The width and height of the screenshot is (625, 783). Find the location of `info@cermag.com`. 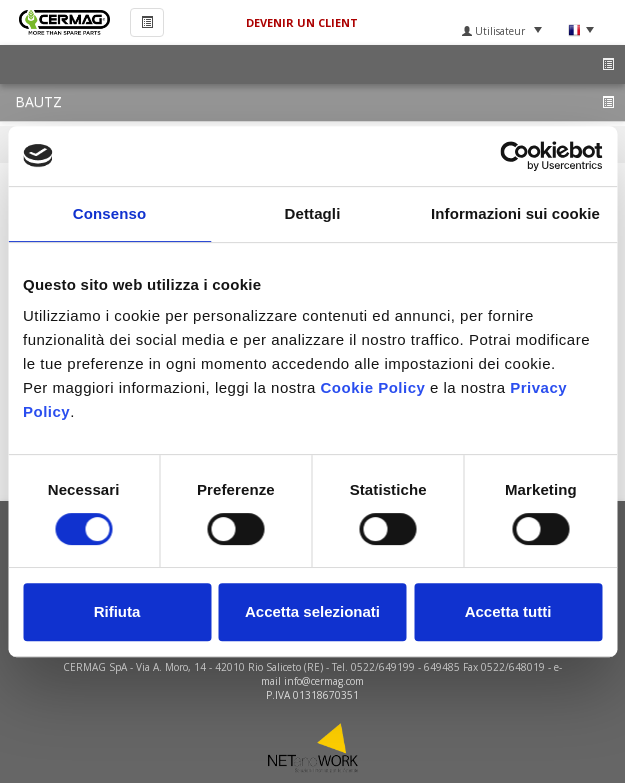

info@cermag.com is located at coordinates (324, 681).